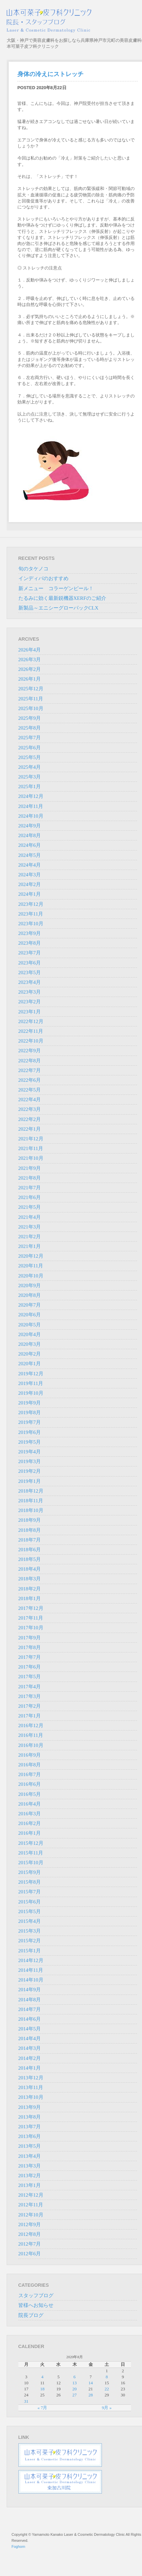 The height and width of the screenshot is (2576, 142). I want to click on 2020年11月, so click(30, 1265).